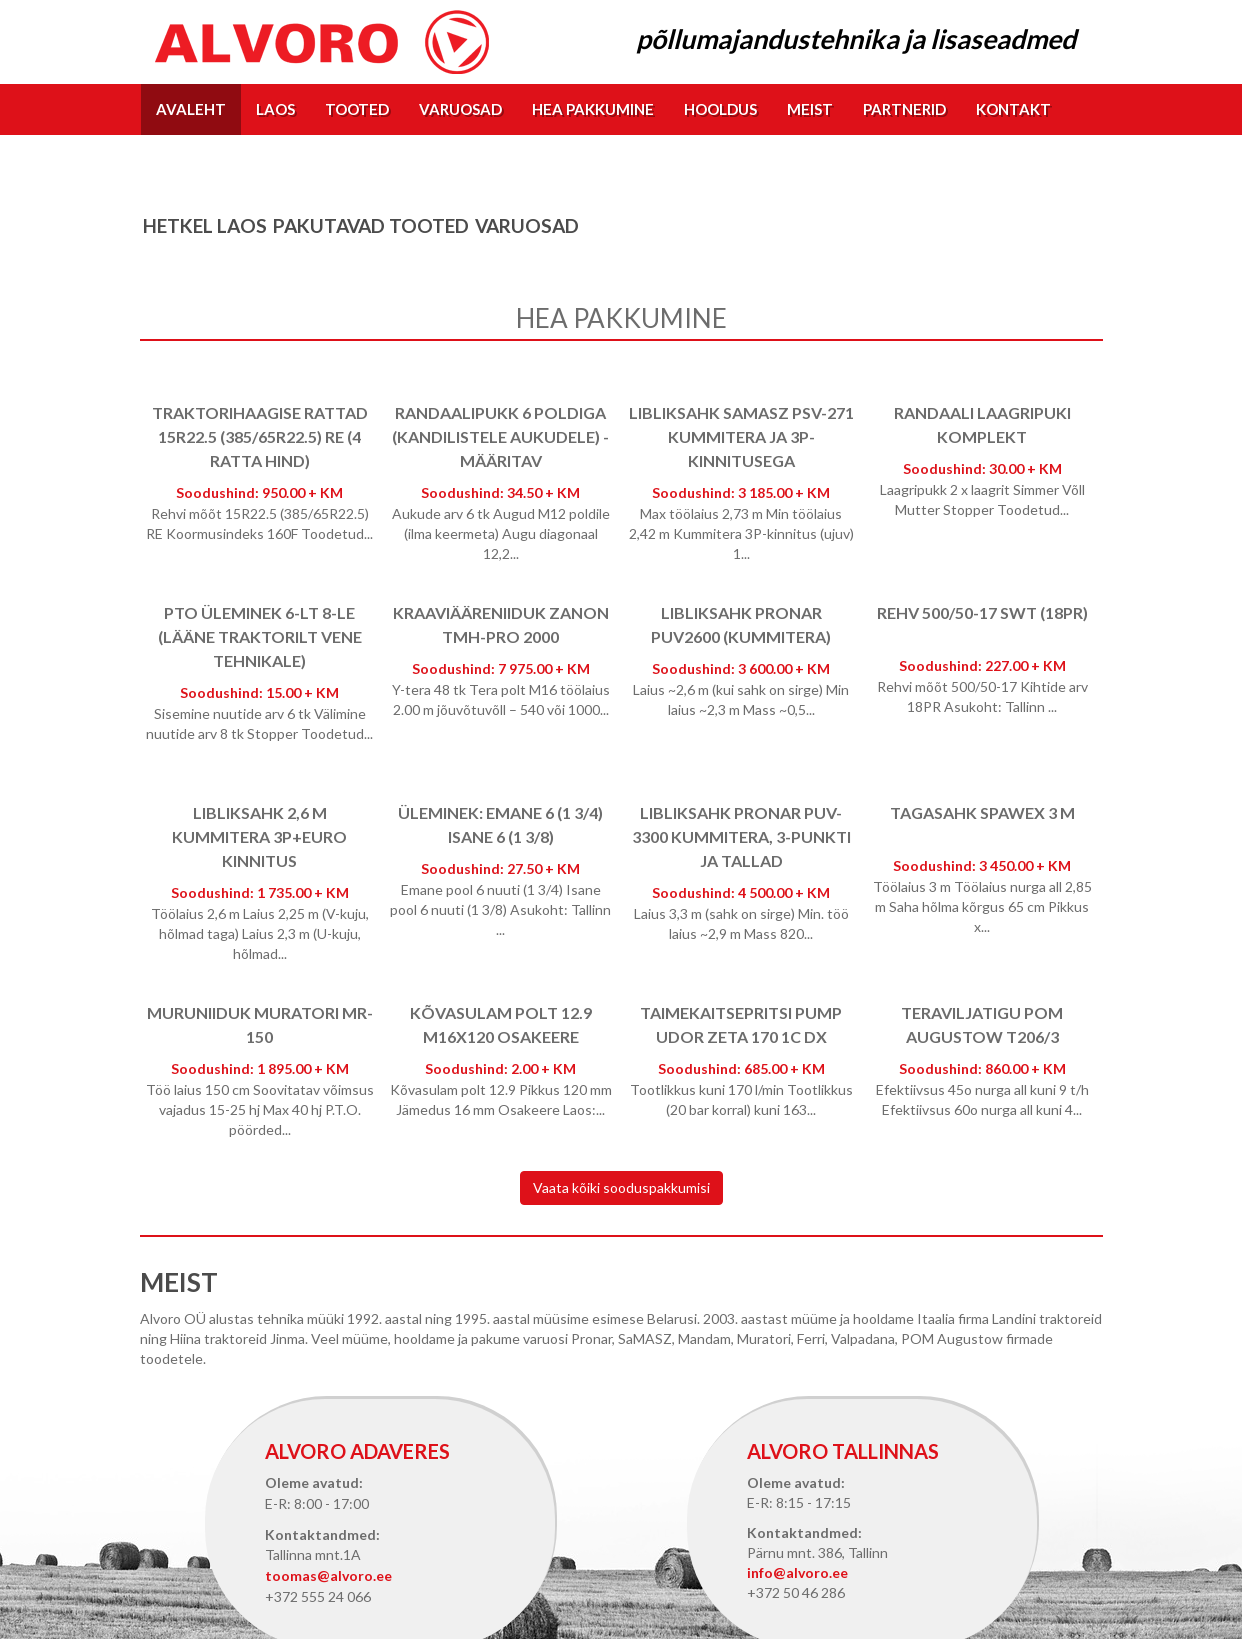 The height and width of the screenshot is (1639, 1242). I want to click on Avaleht, so click(191, 109).